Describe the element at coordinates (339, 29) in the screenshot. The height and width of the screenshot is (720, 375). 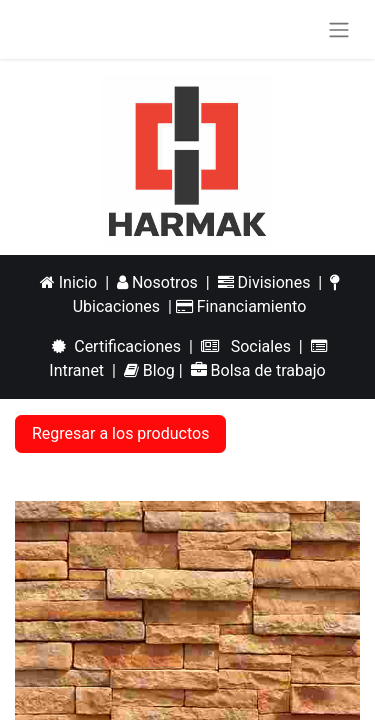
I see `[Alternar navegación]` at that location.